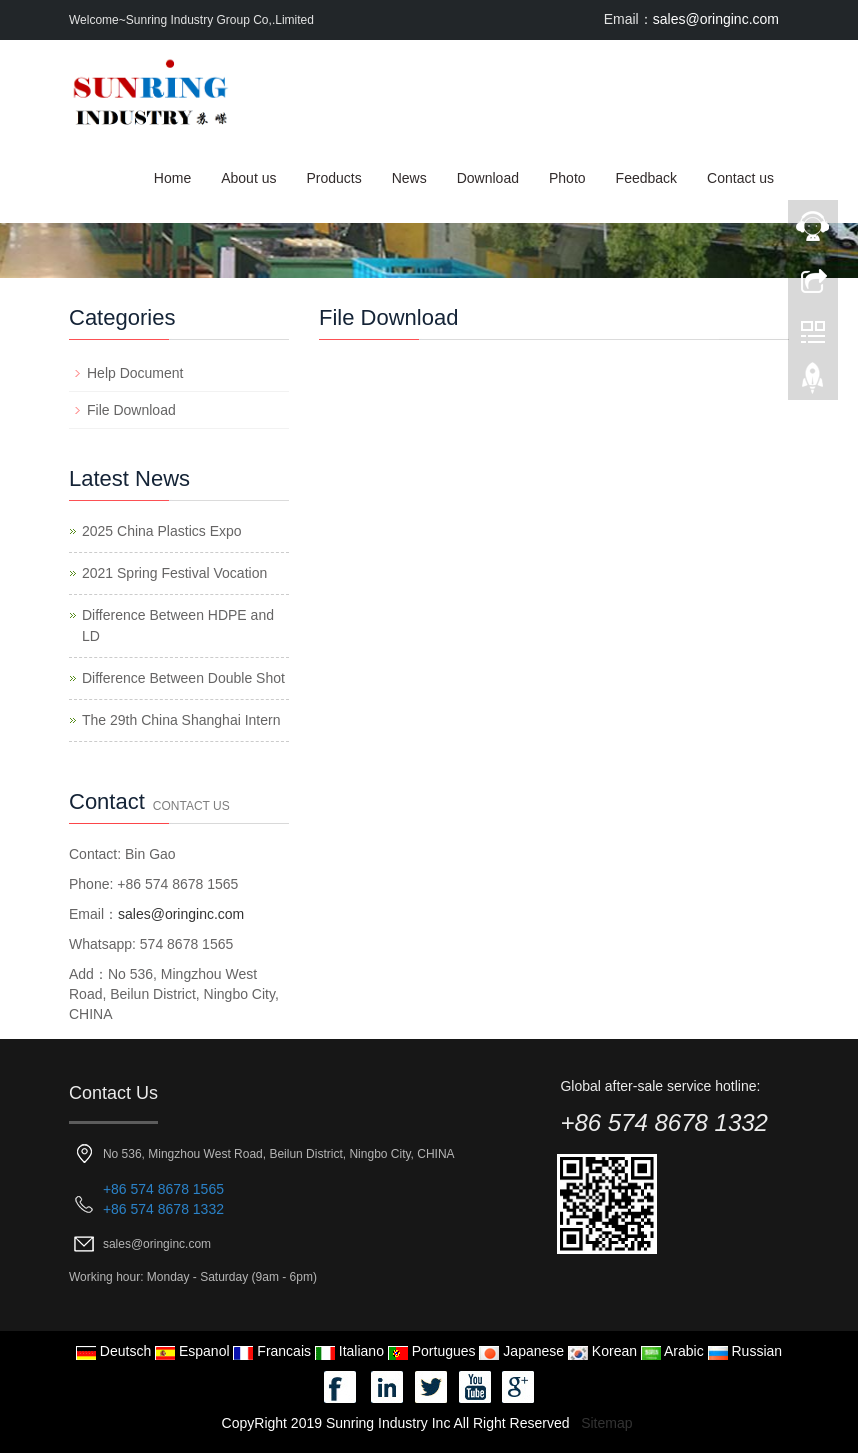  I want to click on Download, so click(488, 178).